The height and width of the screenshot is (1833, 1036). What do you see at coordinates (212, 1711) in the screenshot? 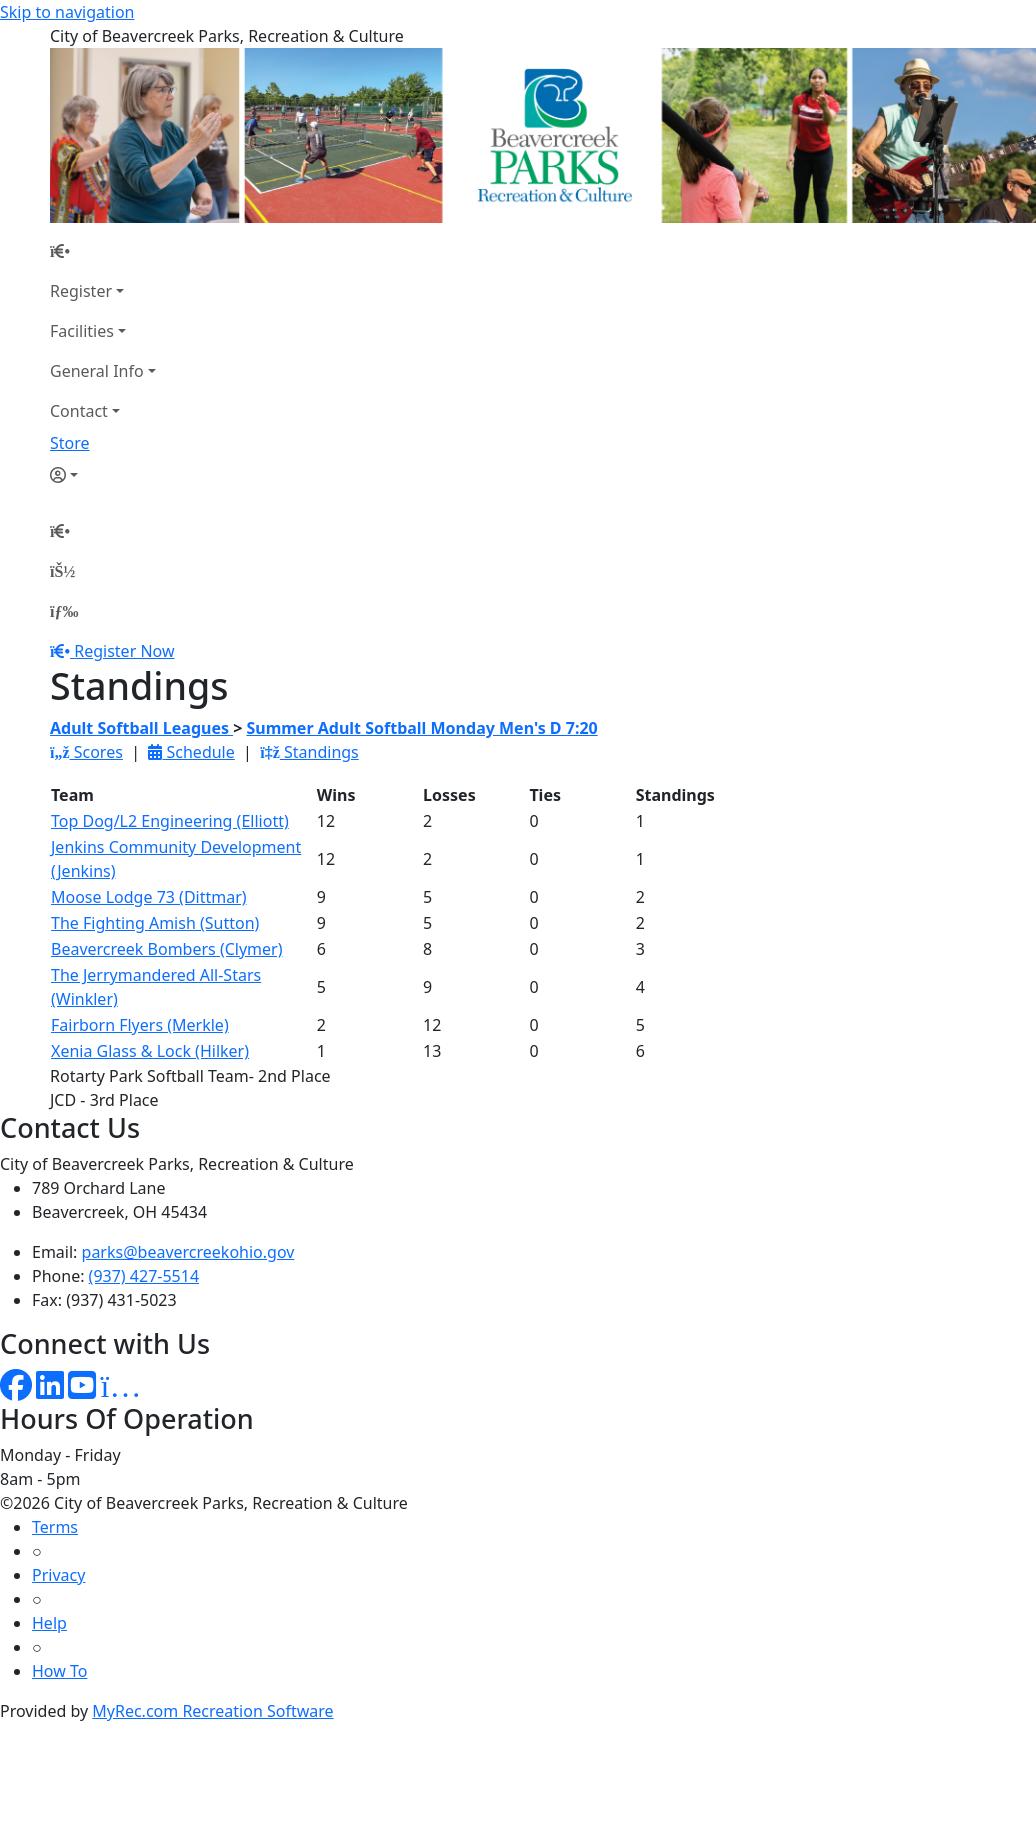
I see `MyRec.com Recreation Software` at bounding box center [212, 1711].